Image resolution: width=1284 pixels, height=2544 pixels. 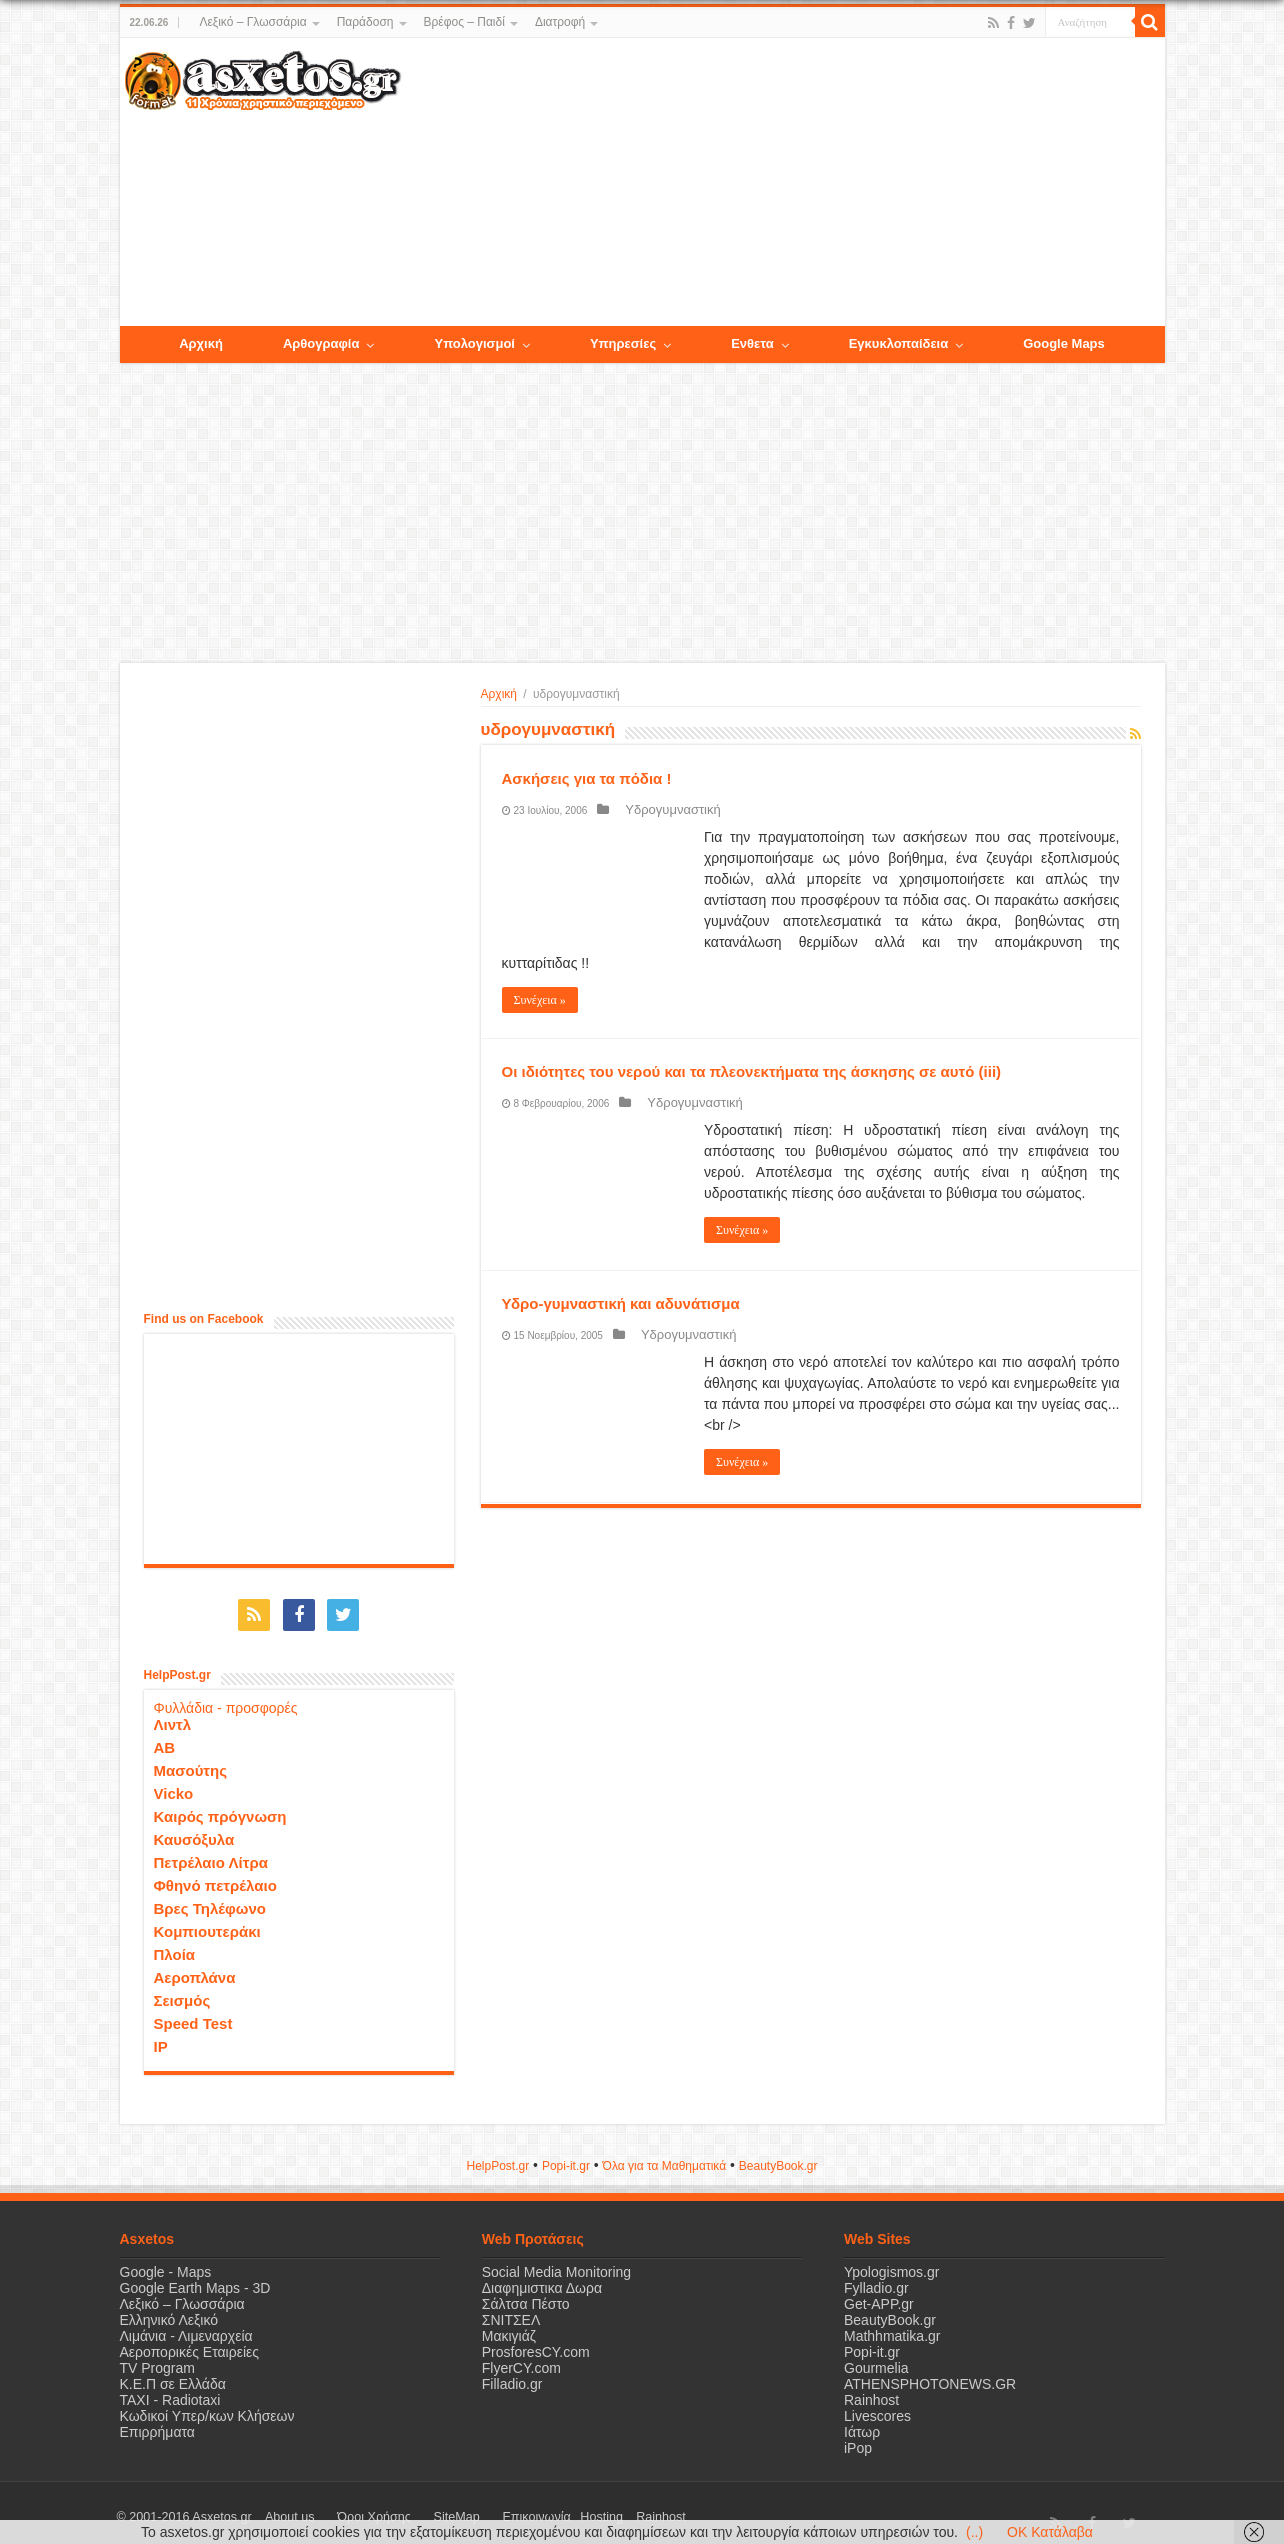 What do you see at coordinates (226, 1699) in the screenshot?
I see `Φυλλάδια - προσφορές` at bounding box center [226, 1699].